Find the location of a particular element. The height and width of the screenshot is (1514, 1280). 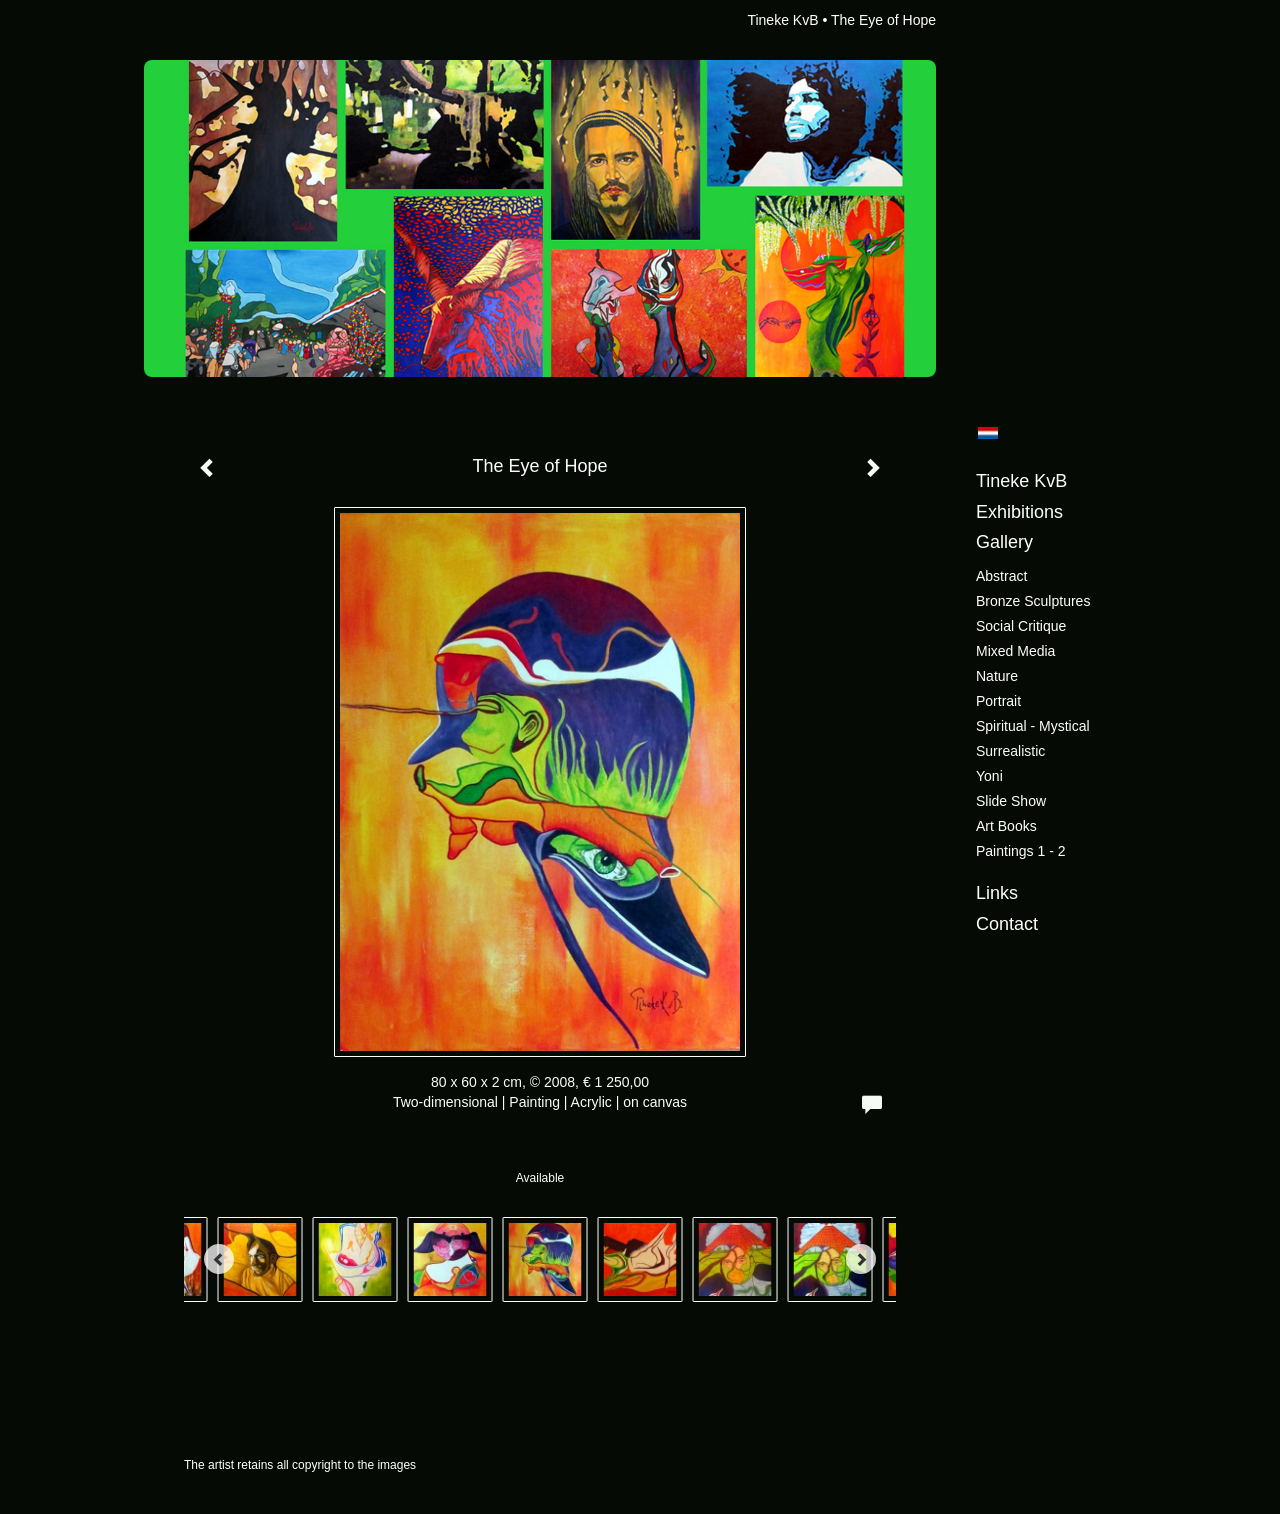

Yoni is located at coordinates (989, 776).